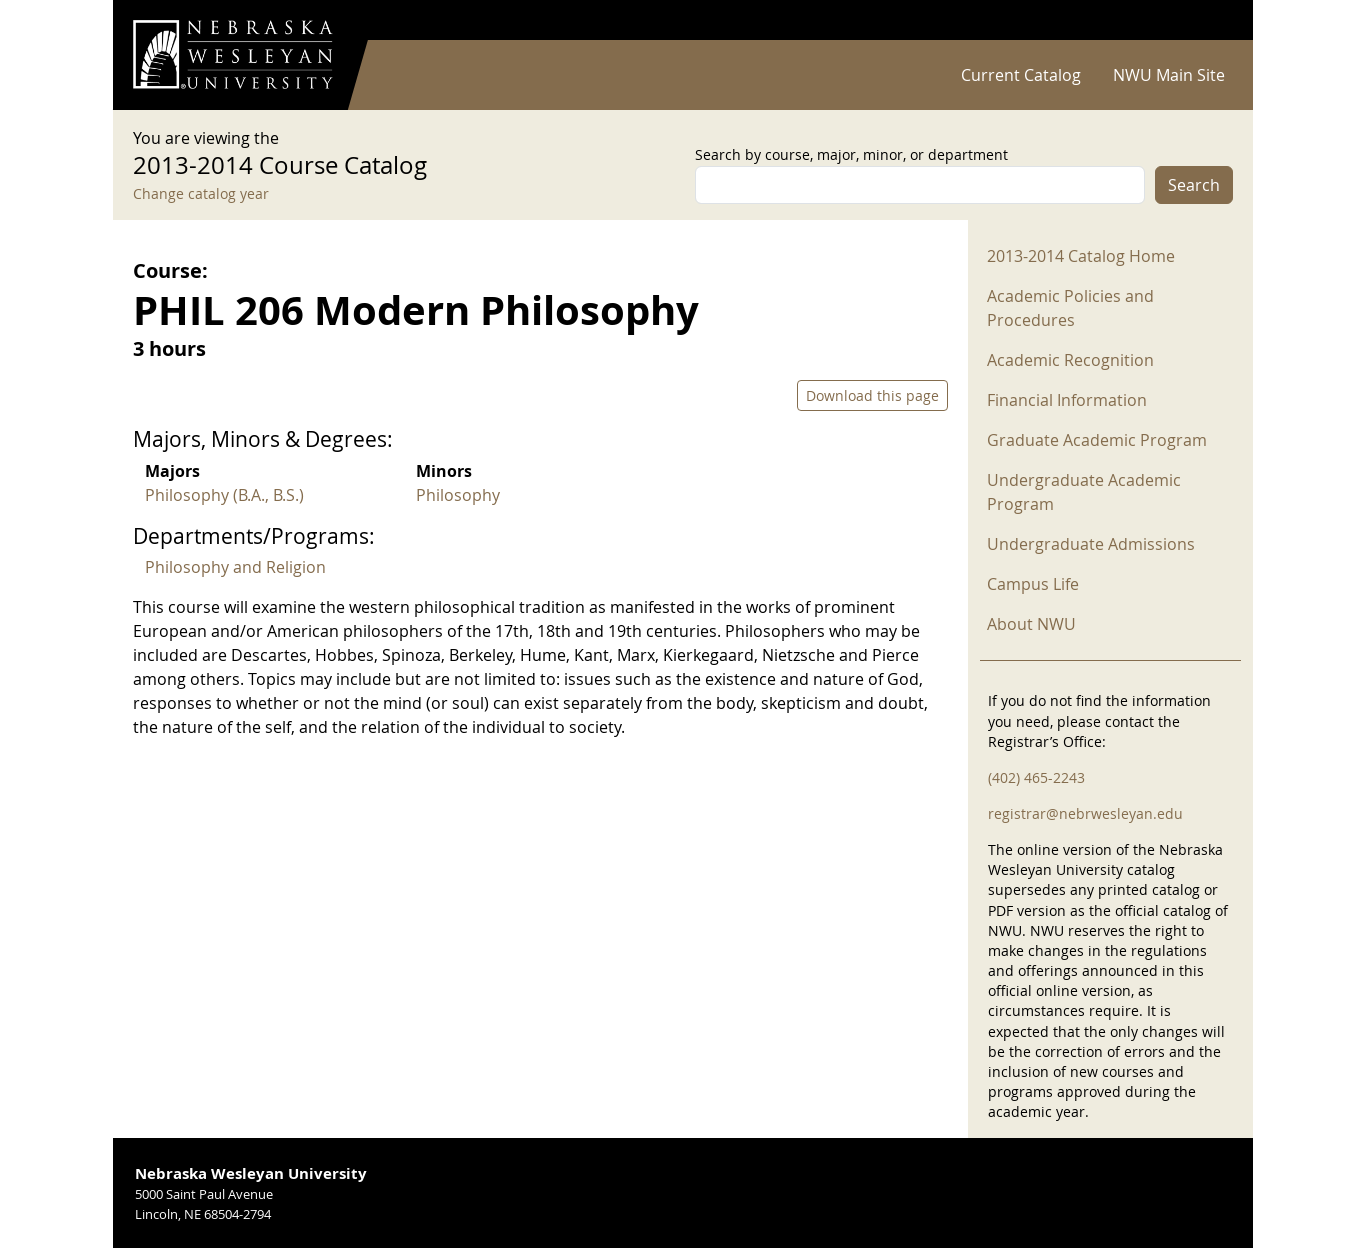 The image size is (1365, 1248). Describe the element at coordinates (1097, 440) in the screenshot. I see `Graduate Academic Program` at that location.